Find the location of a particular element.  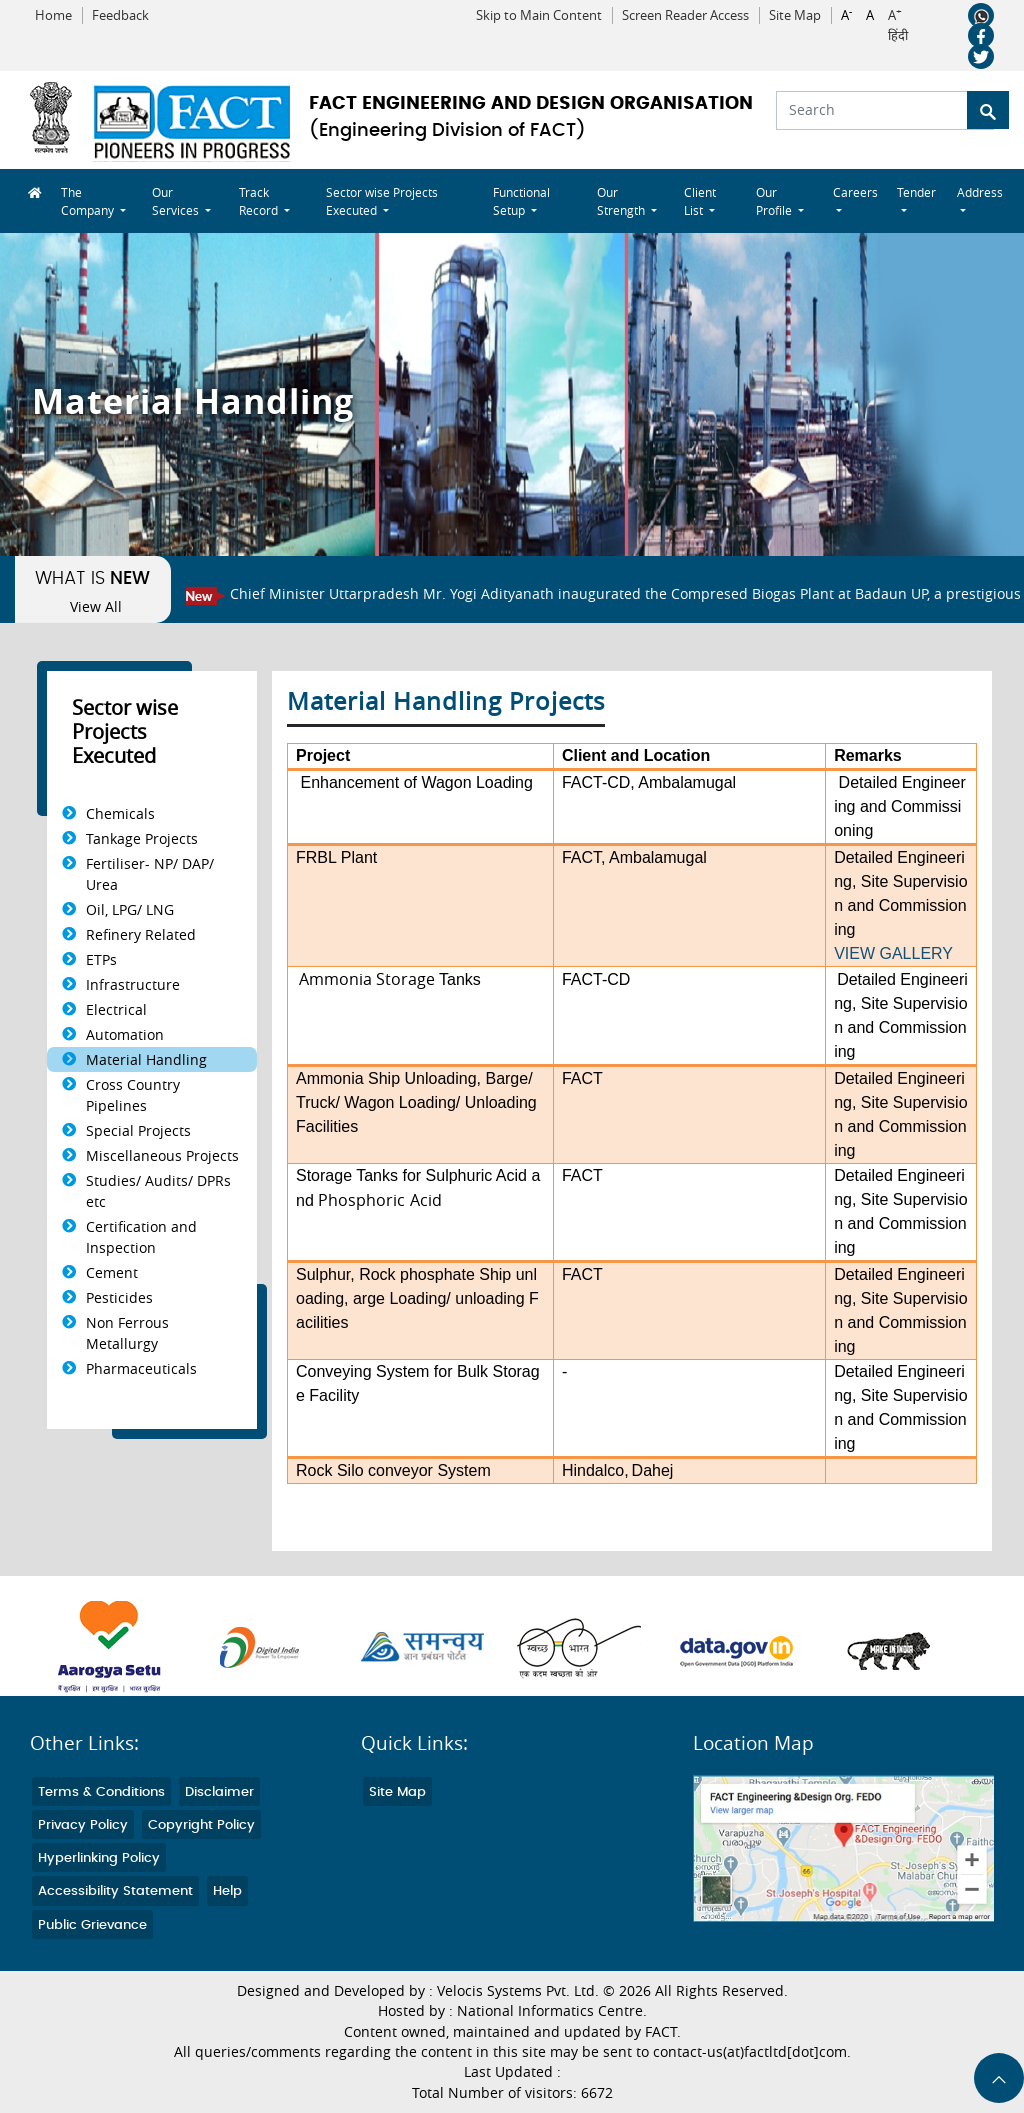

Ship Unloading is located at coordinates (422, 1078).